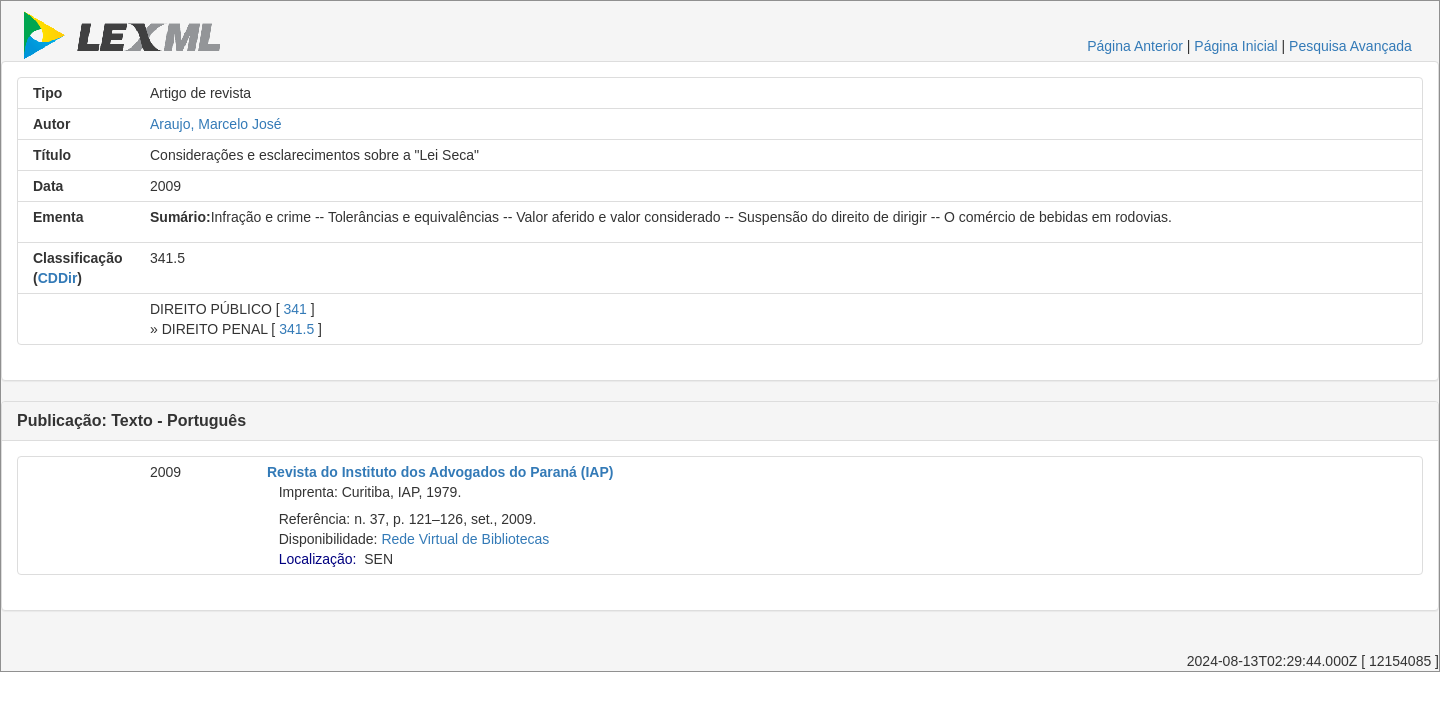  Describe the element at coordinates (440, 472) in the screenshot. I see `Revista do Instituto dos Advogados do Paraná (IAP)` at that location.